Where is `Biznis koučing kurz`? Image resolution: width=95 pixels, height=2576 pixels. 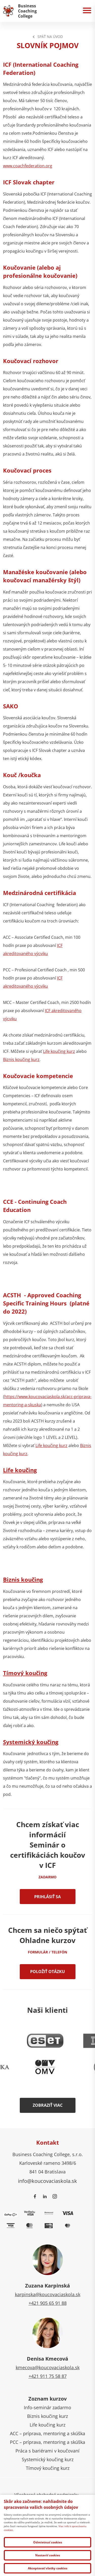 Biznis koučing kurz is located at coordinates (21, 1059).